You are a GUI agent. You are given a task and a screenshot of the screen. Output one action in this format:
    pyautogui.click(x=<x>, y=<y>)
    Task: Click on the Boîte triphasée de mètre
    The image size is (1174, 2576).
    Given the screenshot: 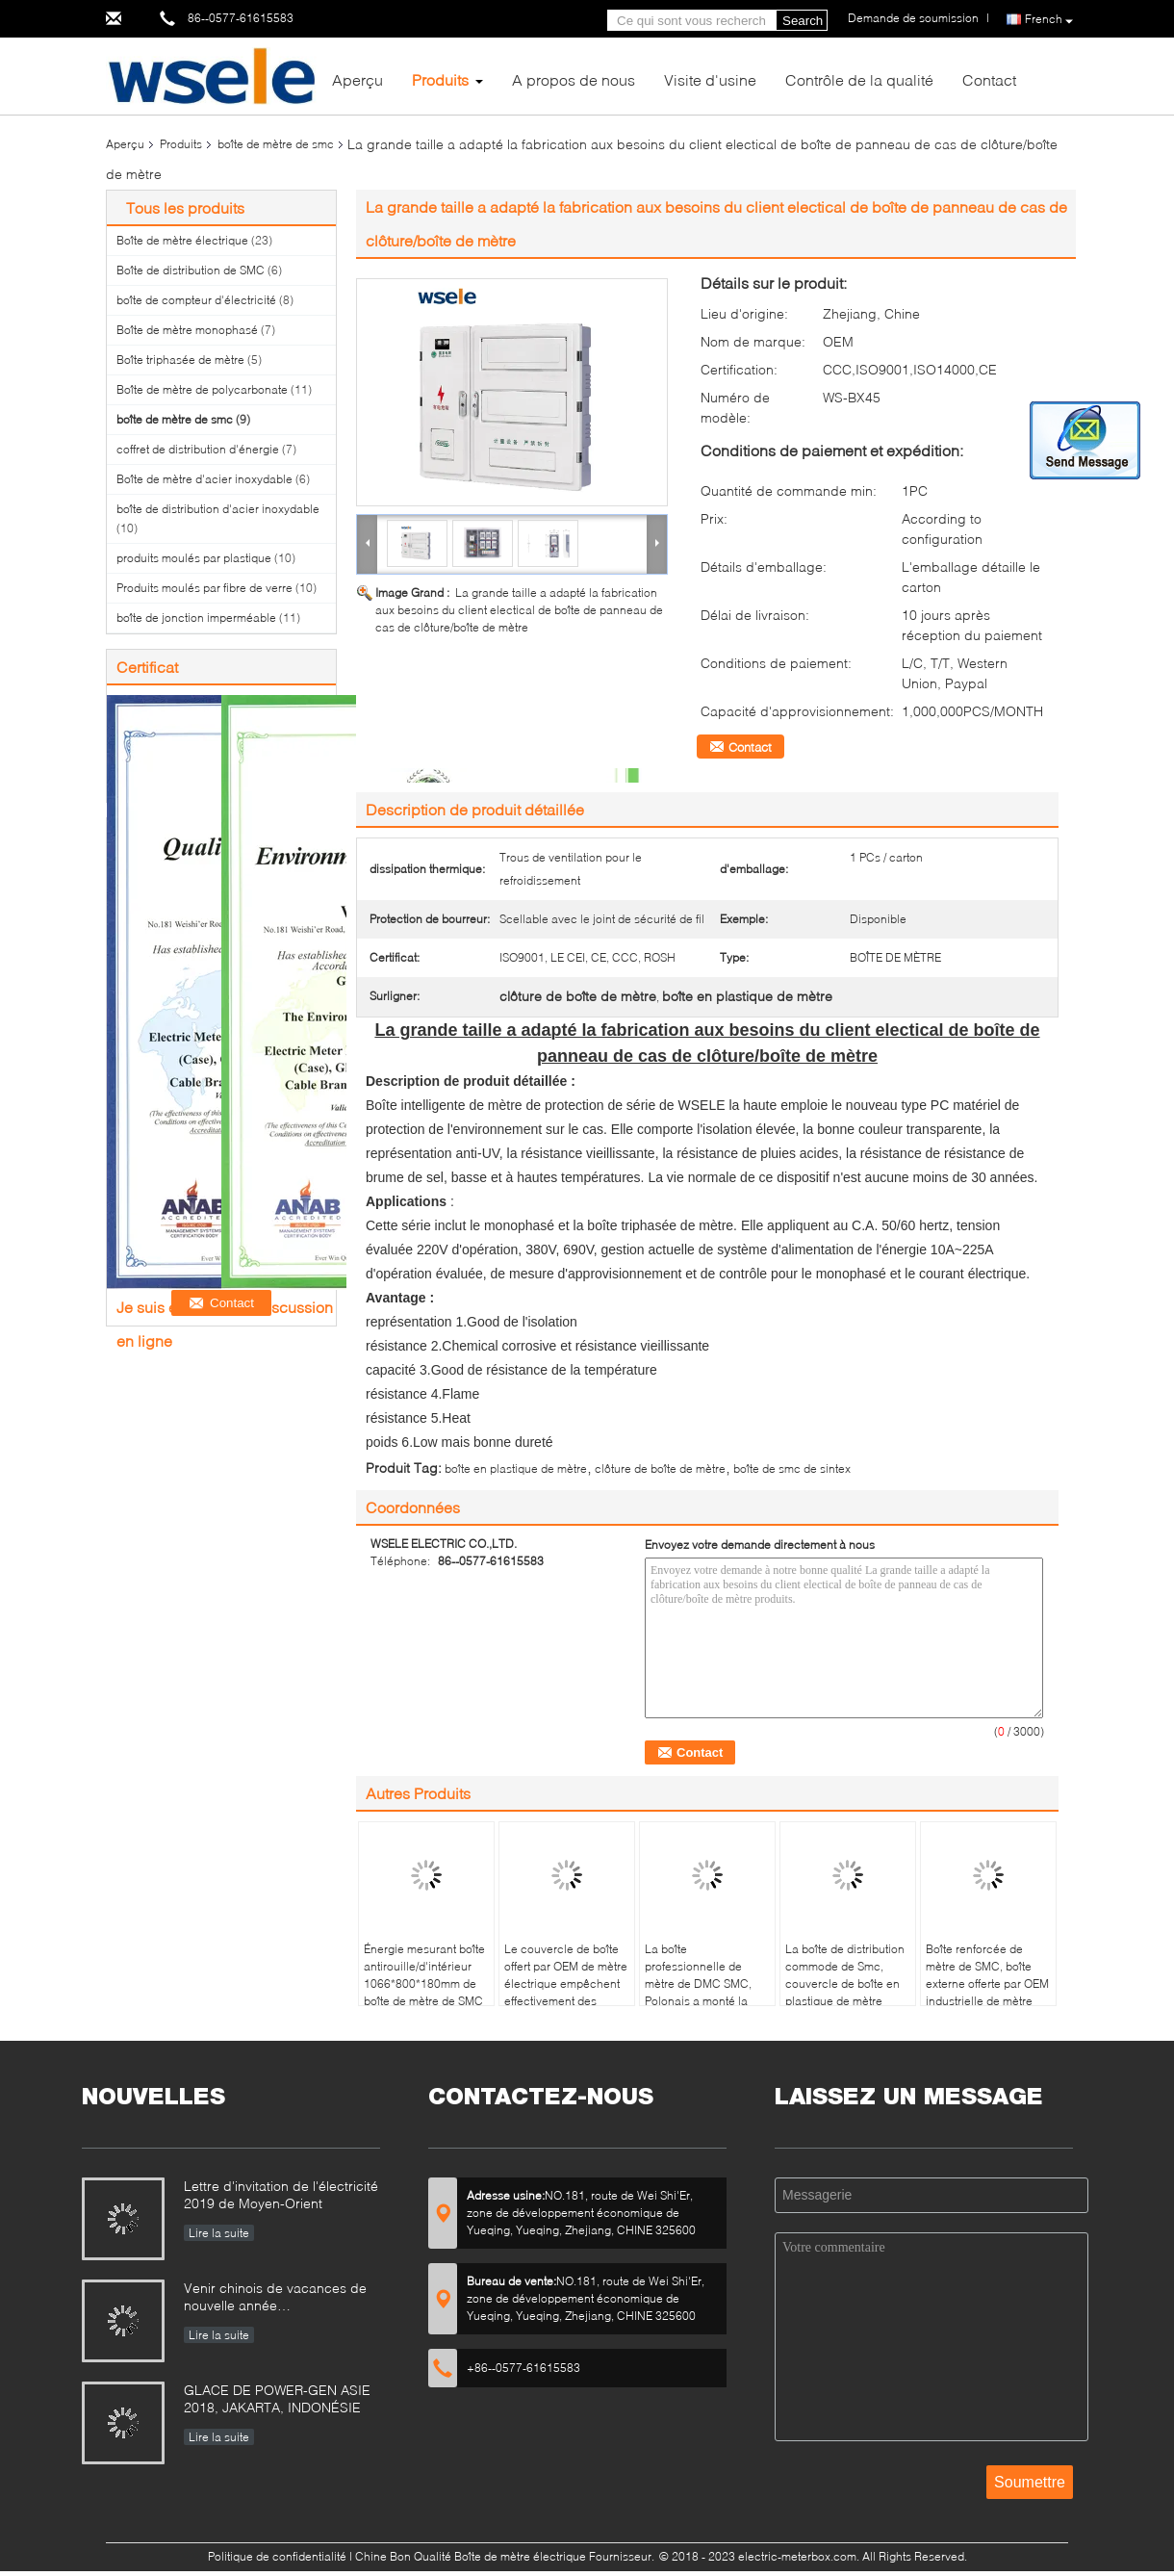 What is the action you would take?
    pyautogui.click(x=180, y=359)
    